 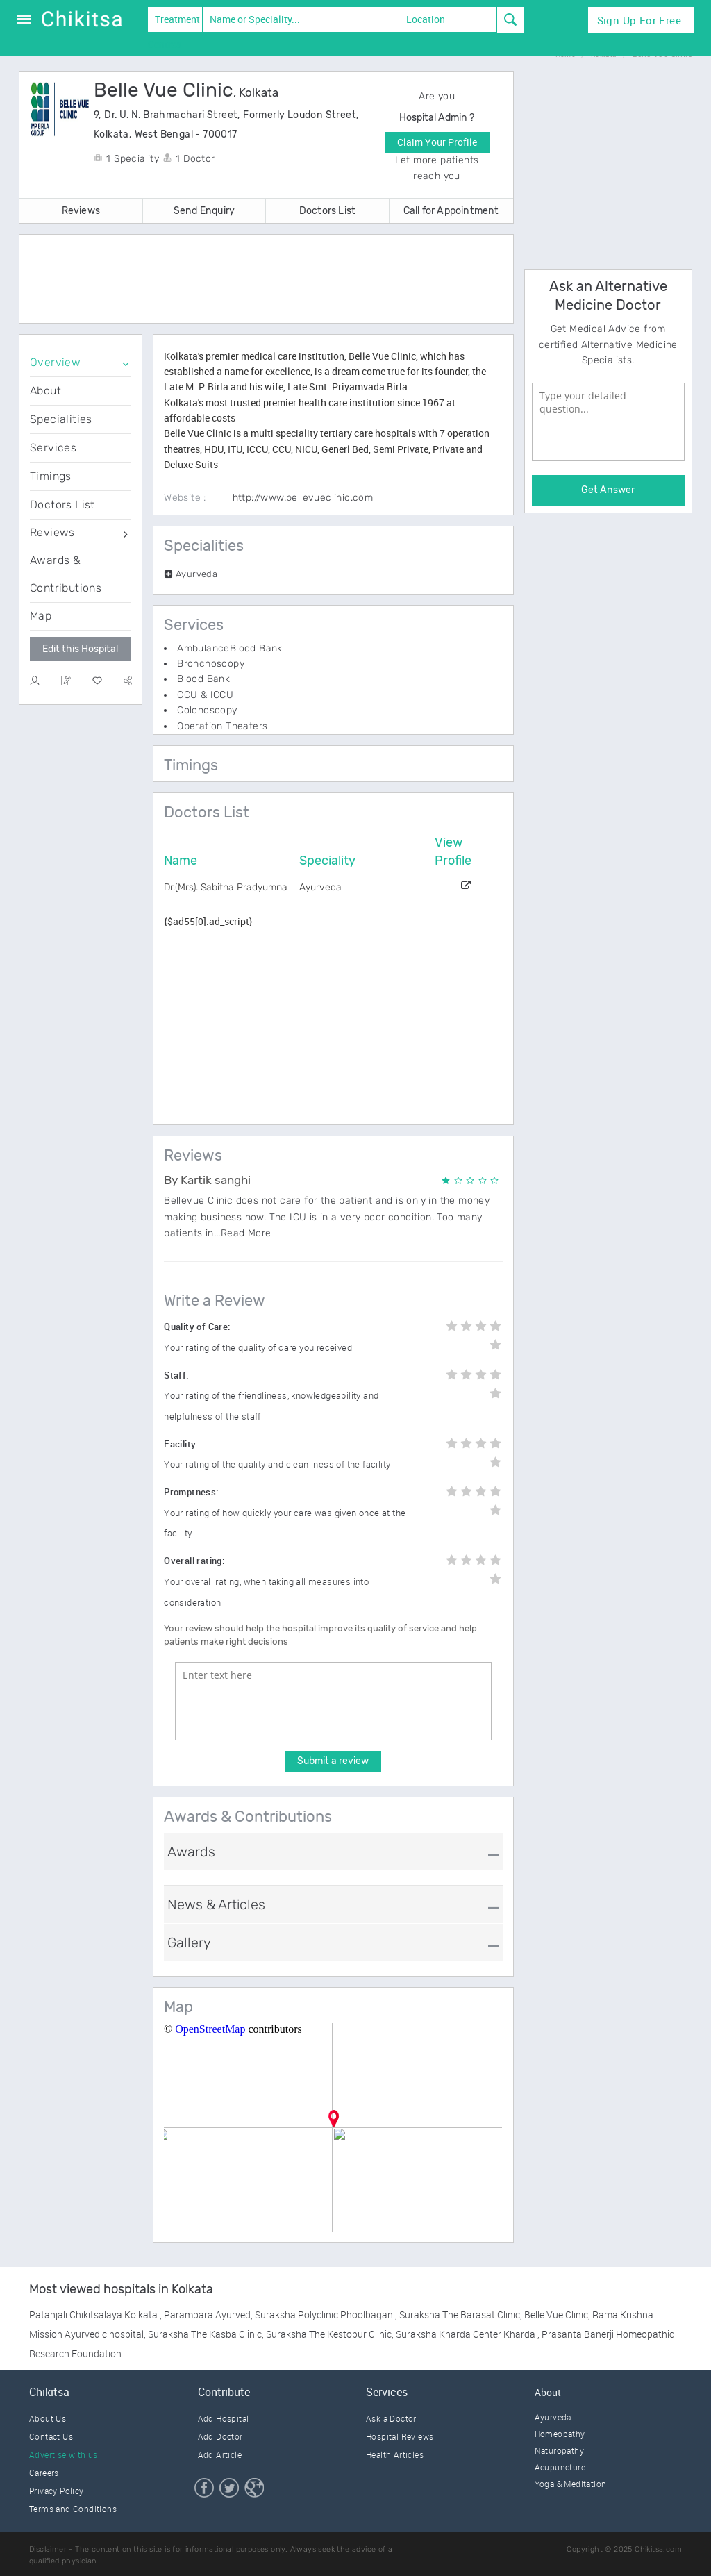 I want to click on Edit this Hospital, so click(x=80, y=649).